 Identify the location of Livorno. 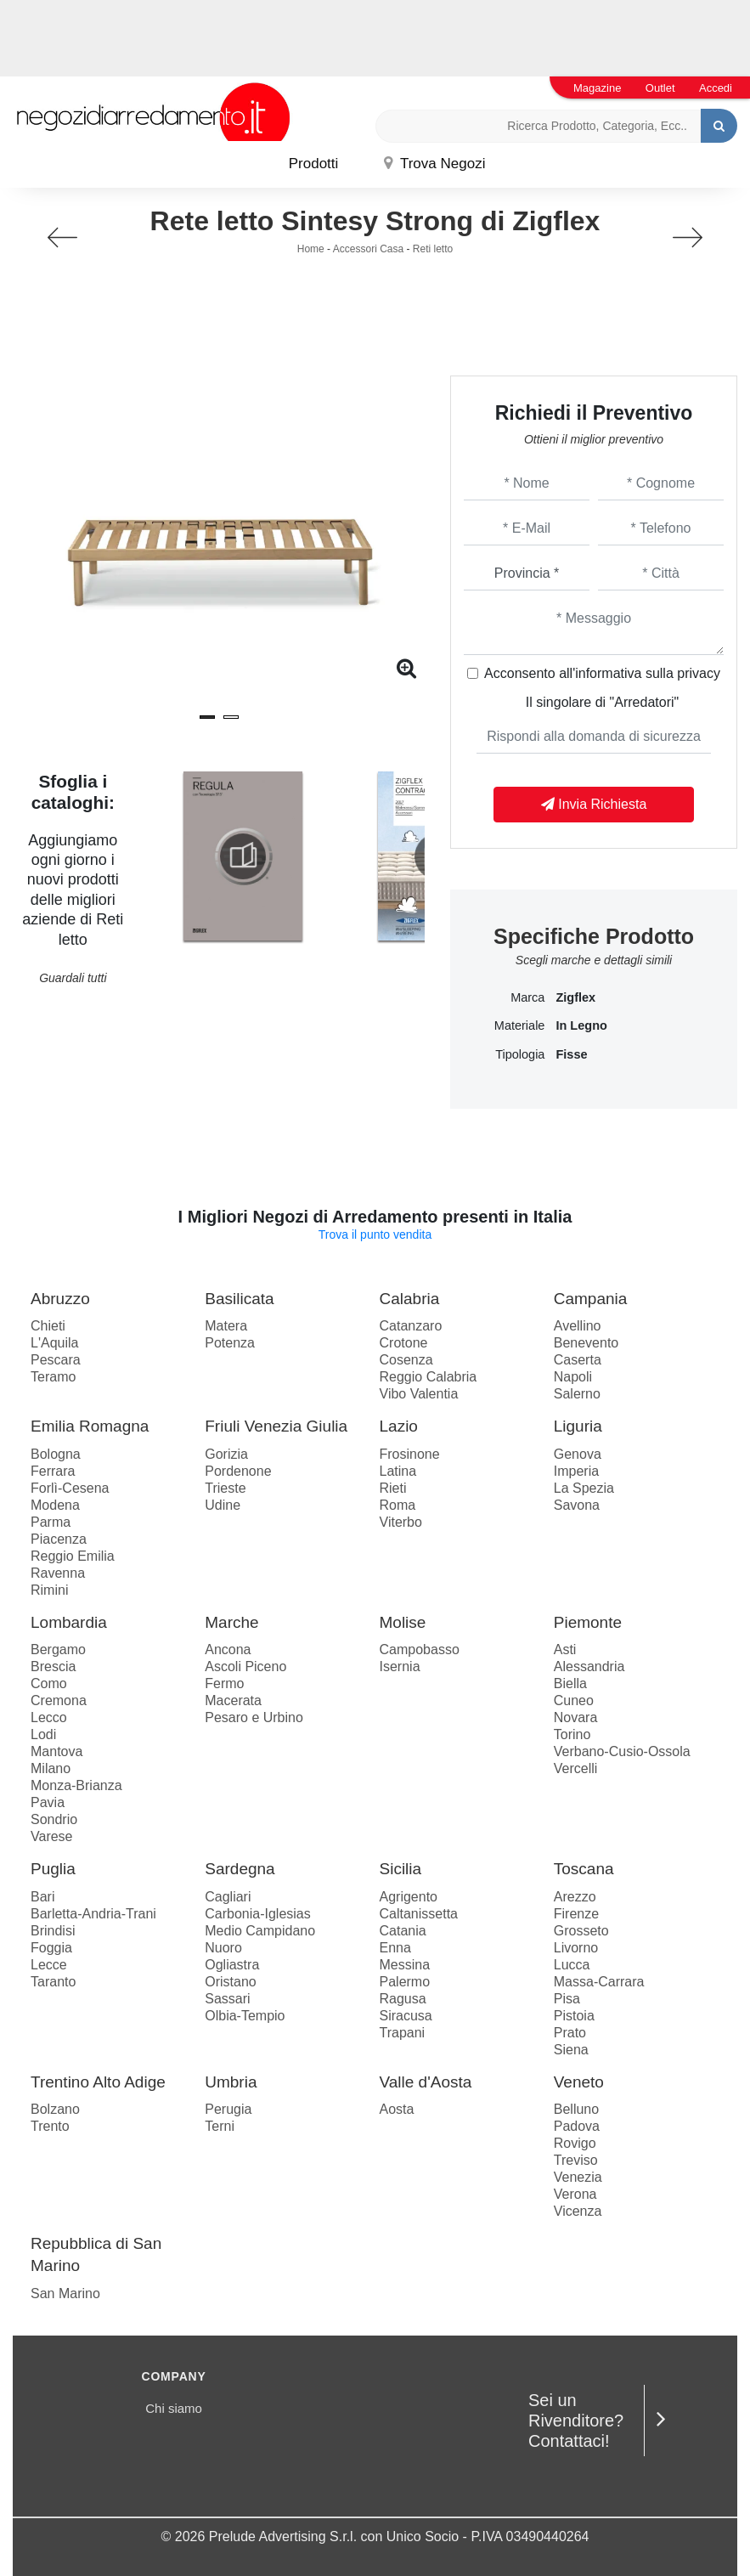
(576, 1947).